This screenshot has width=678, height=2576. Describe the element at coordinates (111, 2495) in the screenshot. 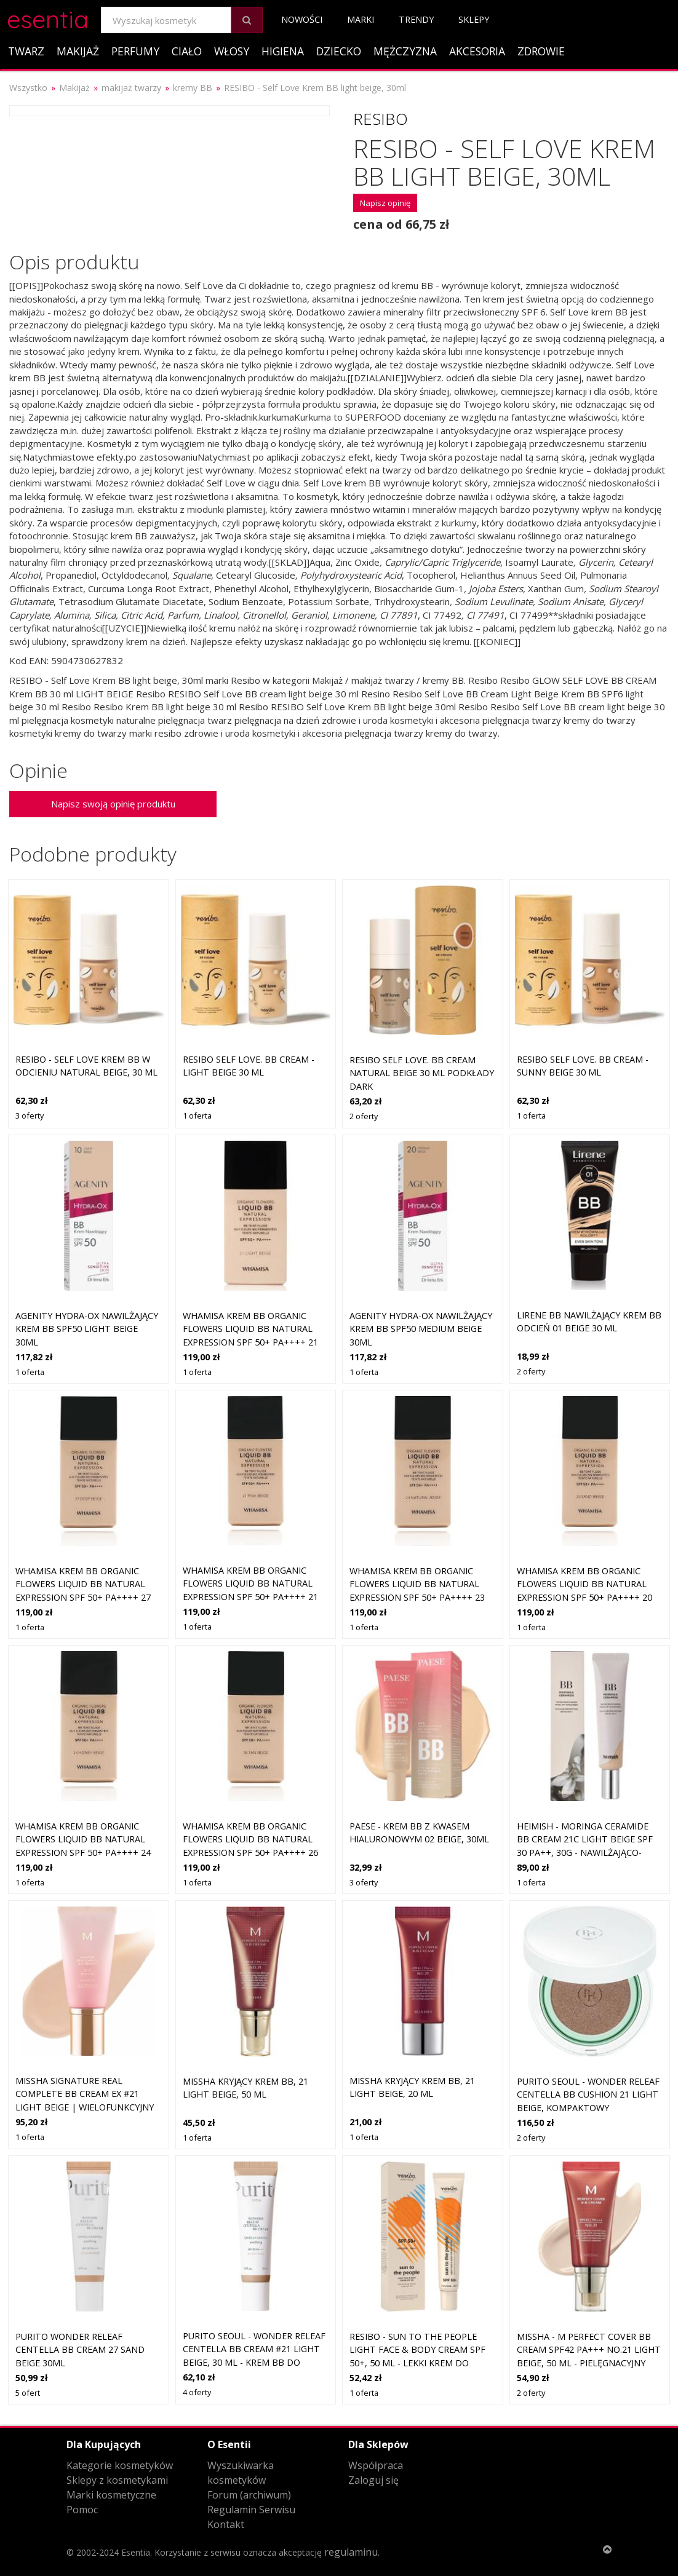

I see `Marki kosmetyczne` at that location.